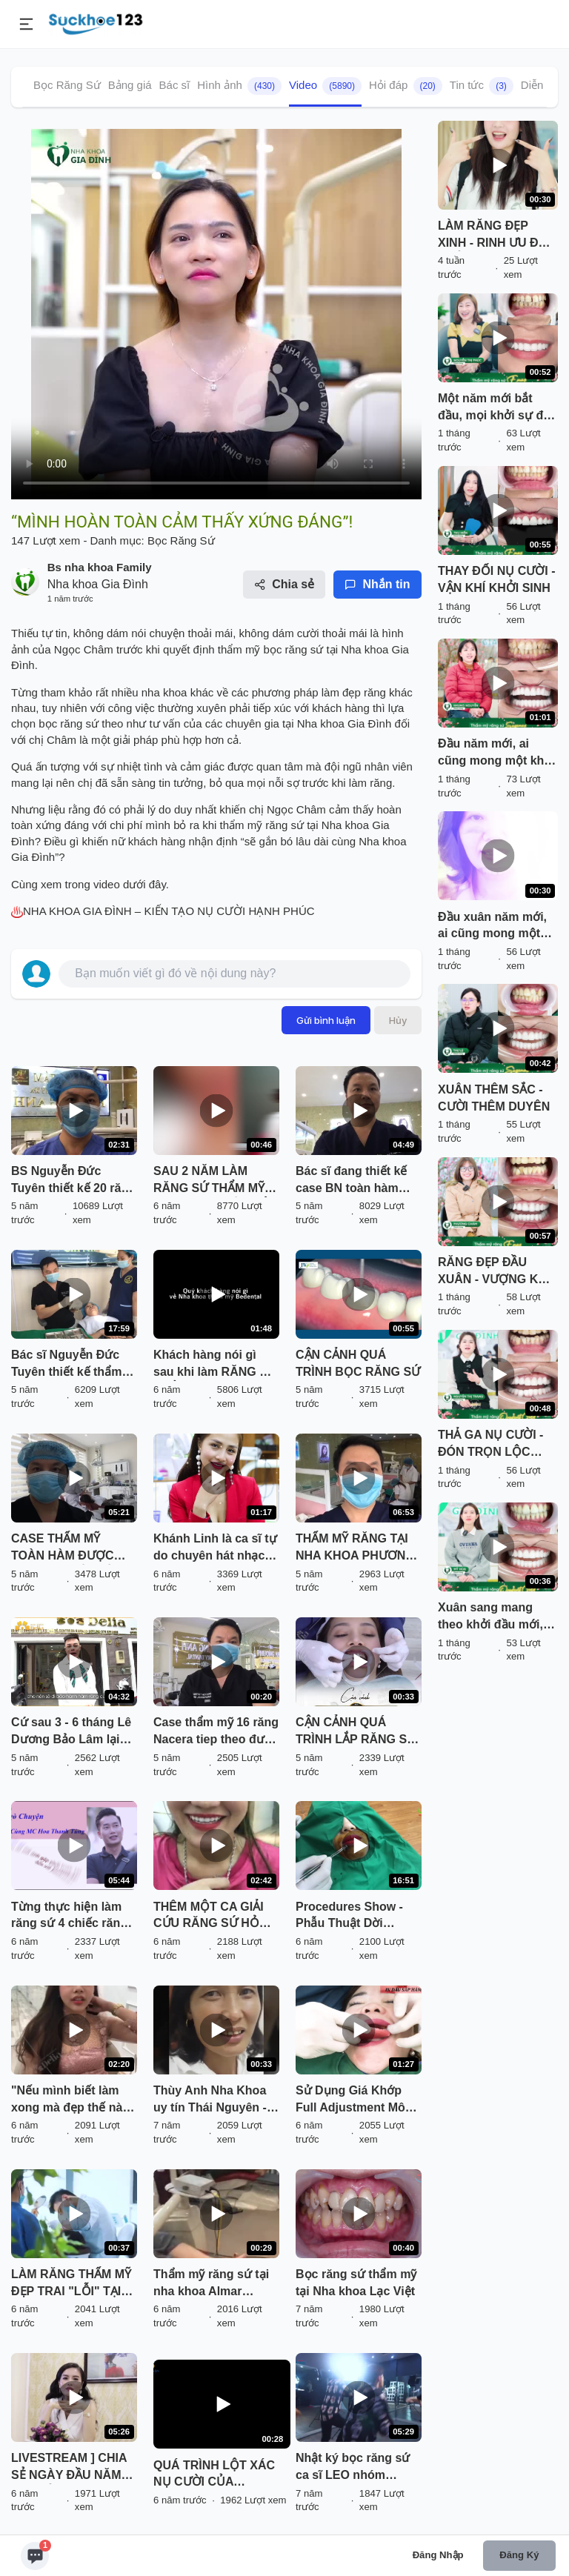  Describe the element at coordinates (130, 85) in the screenshot. I see `Bảng giá` at that location.